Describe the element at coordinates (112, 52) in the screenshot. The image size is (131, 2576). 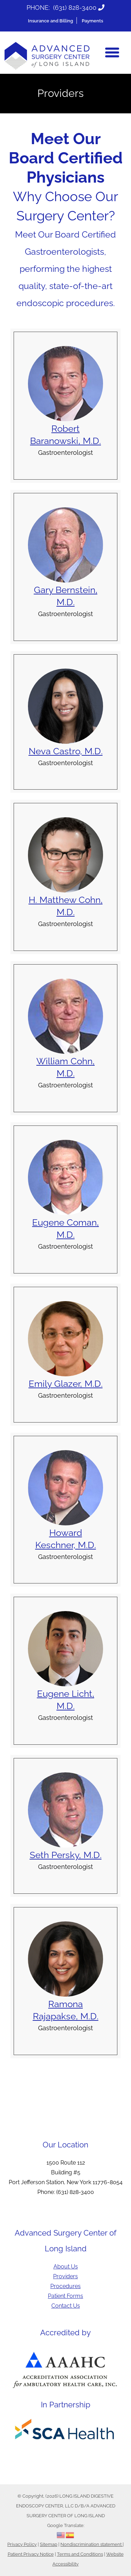
I see `[Menu]` at that location.